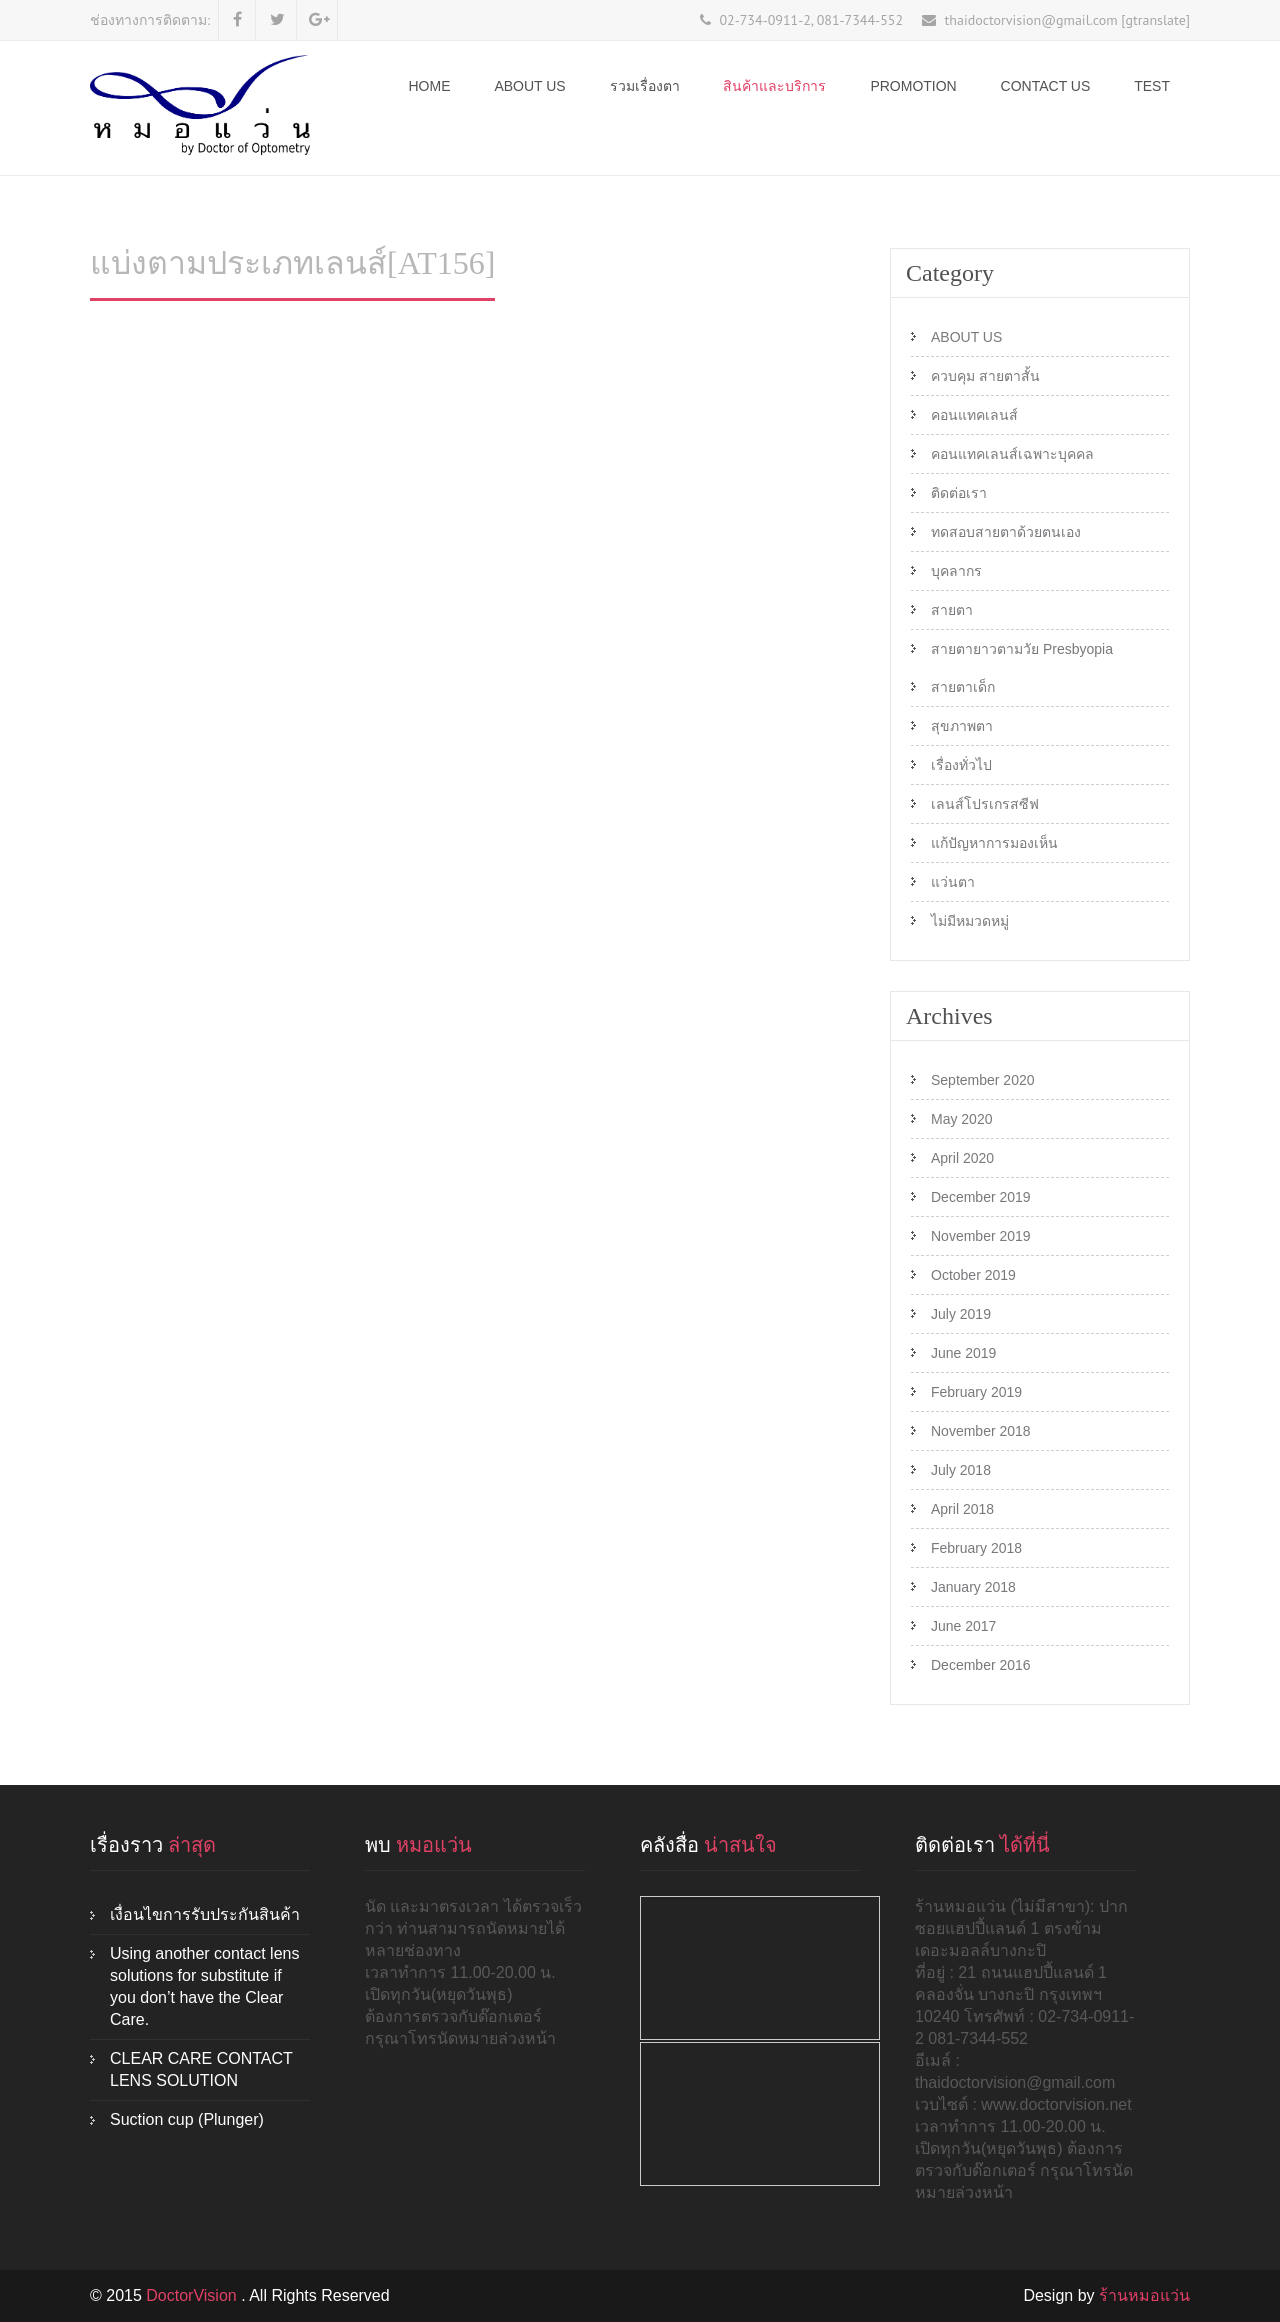 This screenshot has width=1280, height=2322. What do you see at coordinates (985, 376) in the screenshot?
I see `ควบคุม สายตาสั้น` at bounding box center [985, 376].